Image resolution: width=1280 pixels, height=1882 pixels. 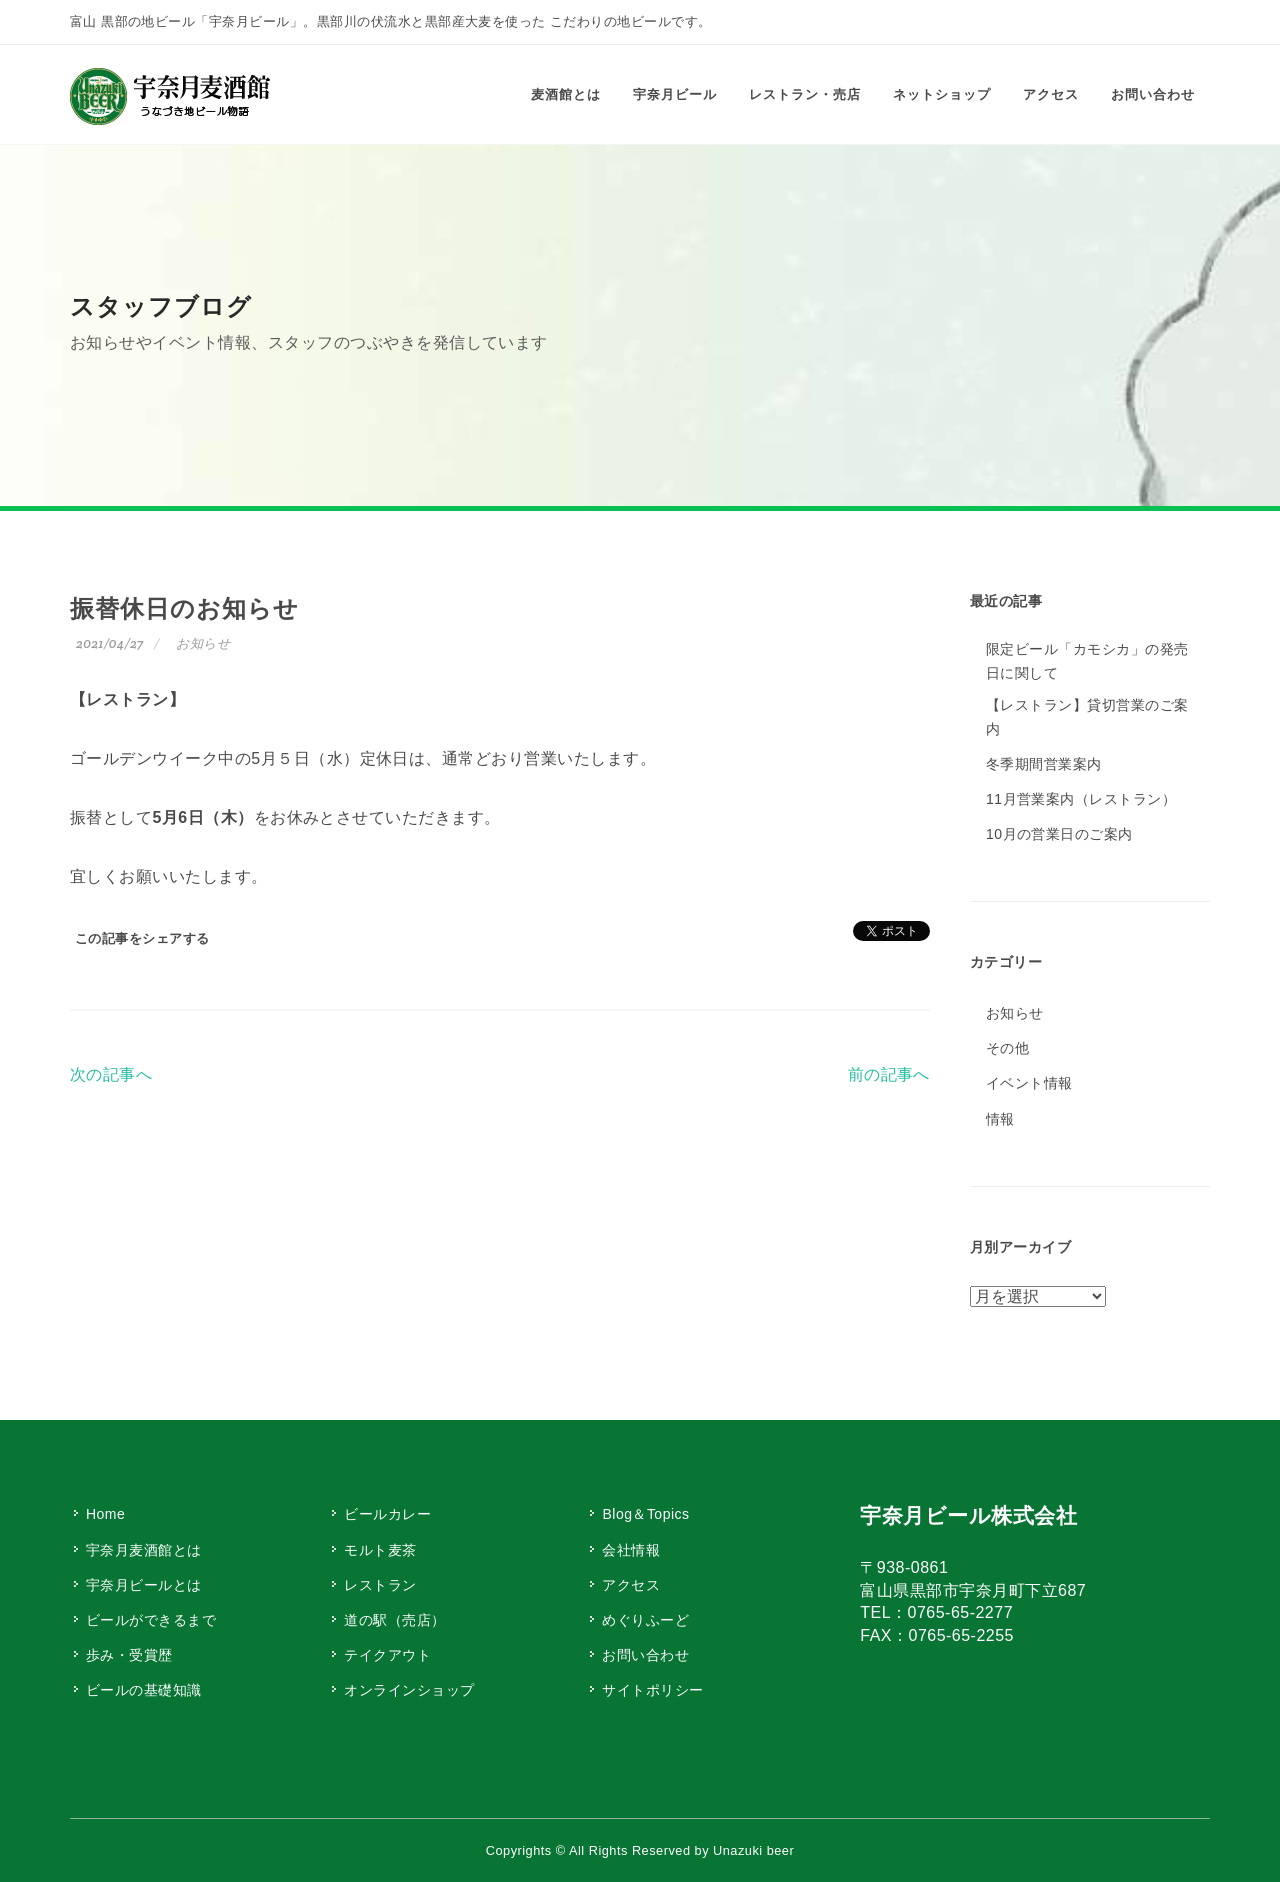 I want to click on 宇奈月麦酒館とは, so click(x=144, y=1550).